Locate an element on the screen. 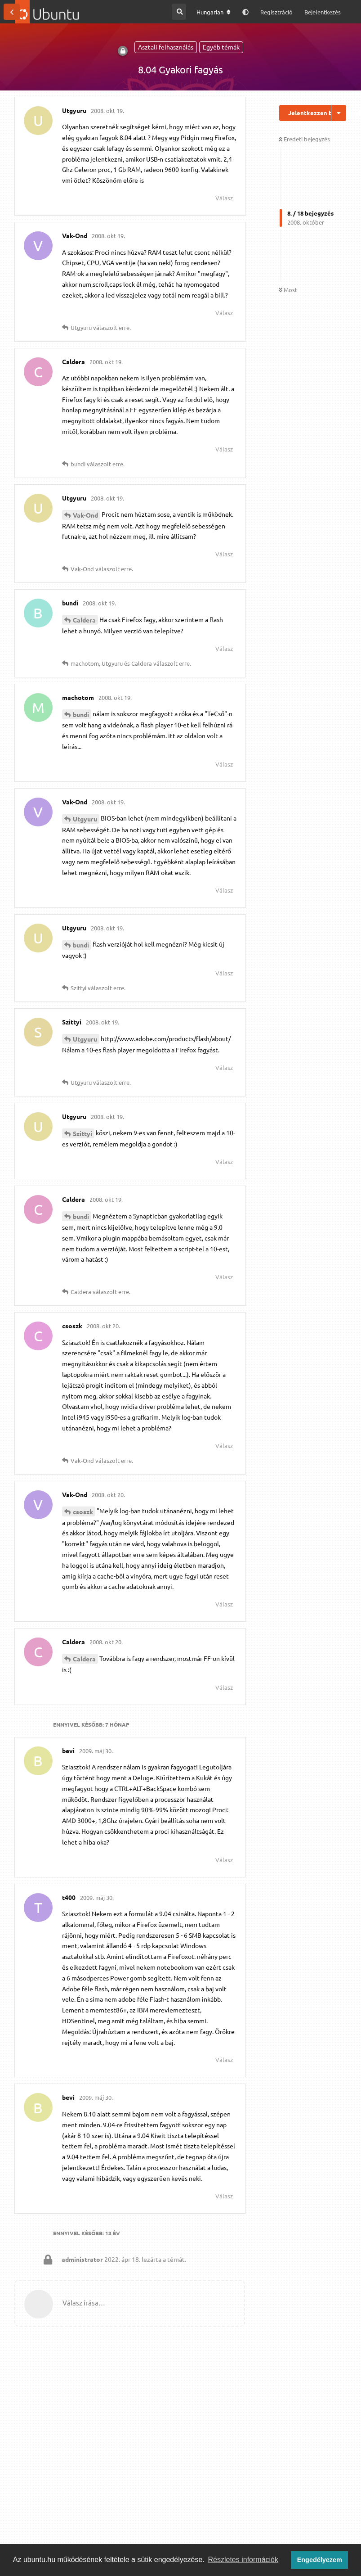  Utgyuru is located at coordinates (85, 819).